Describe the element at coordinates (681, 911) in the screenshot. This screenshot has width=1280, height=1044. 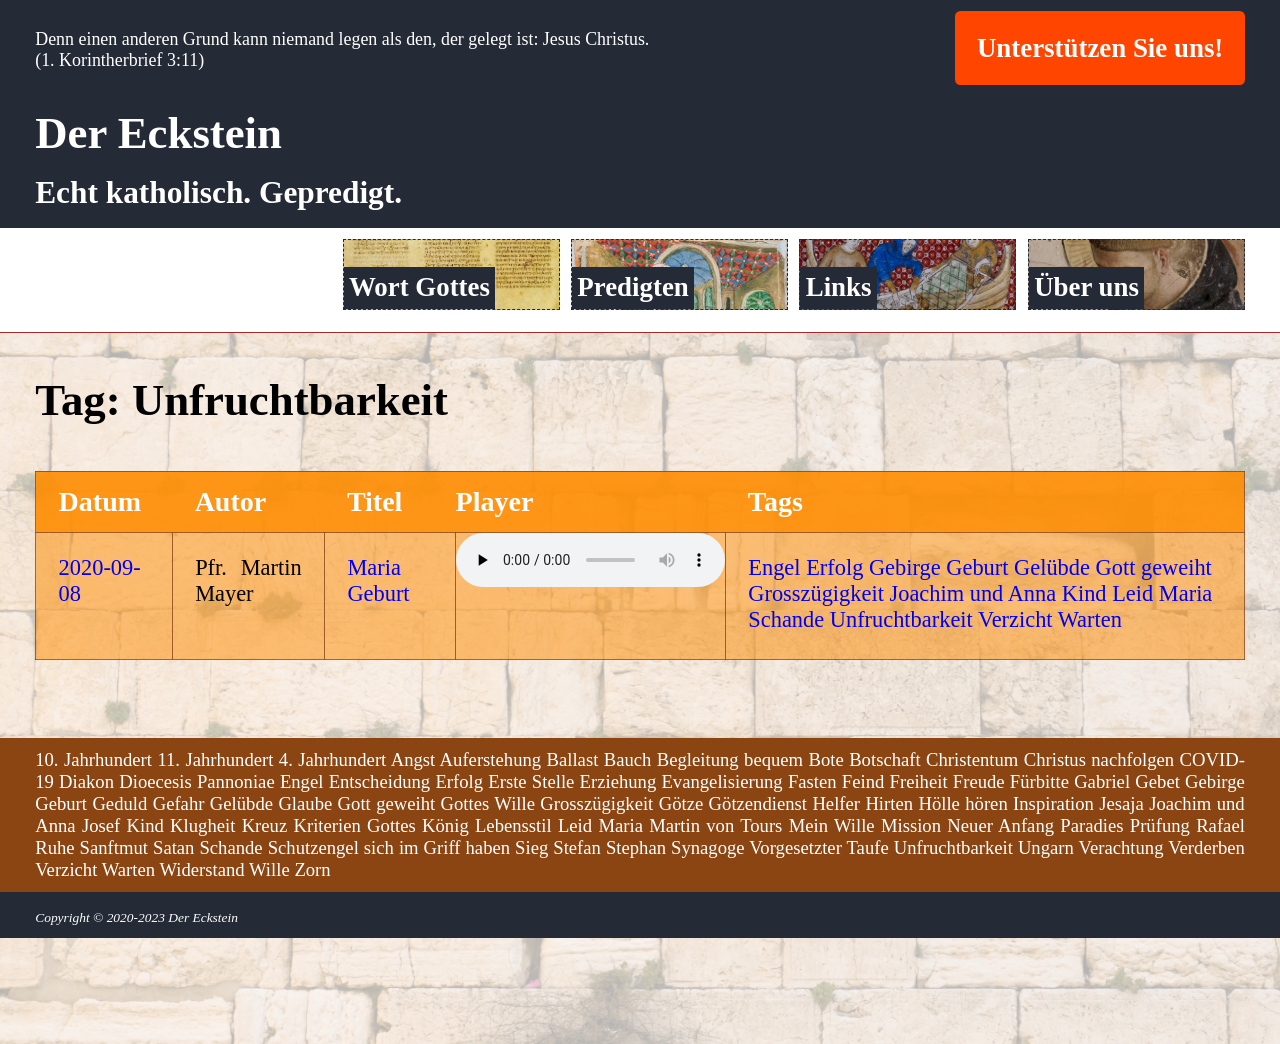
I see `Götze` at that location.